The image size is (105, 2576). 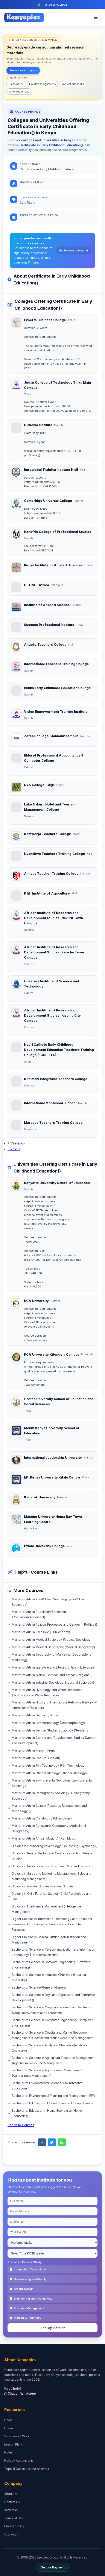 What do you see at coordinates (51, 470) in the screenshot?
I see `Intraglobal Training Institute Kisii` at bounding box center [51, 470].